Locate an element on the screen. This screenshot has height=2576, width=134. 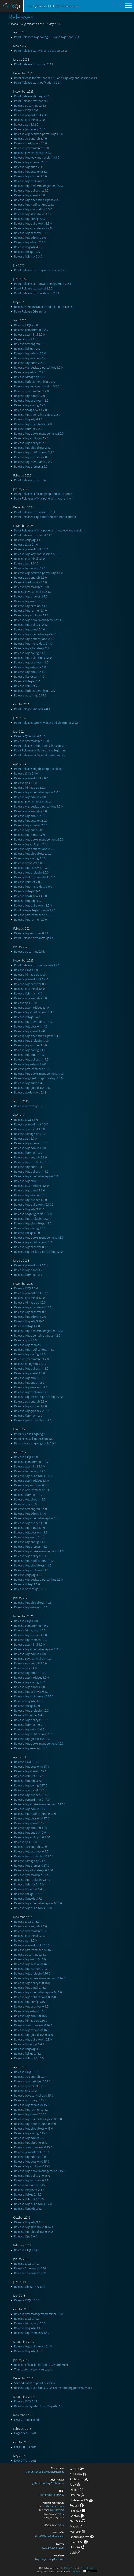
Point Releases of Several Components is located at coordinates (39, 755).